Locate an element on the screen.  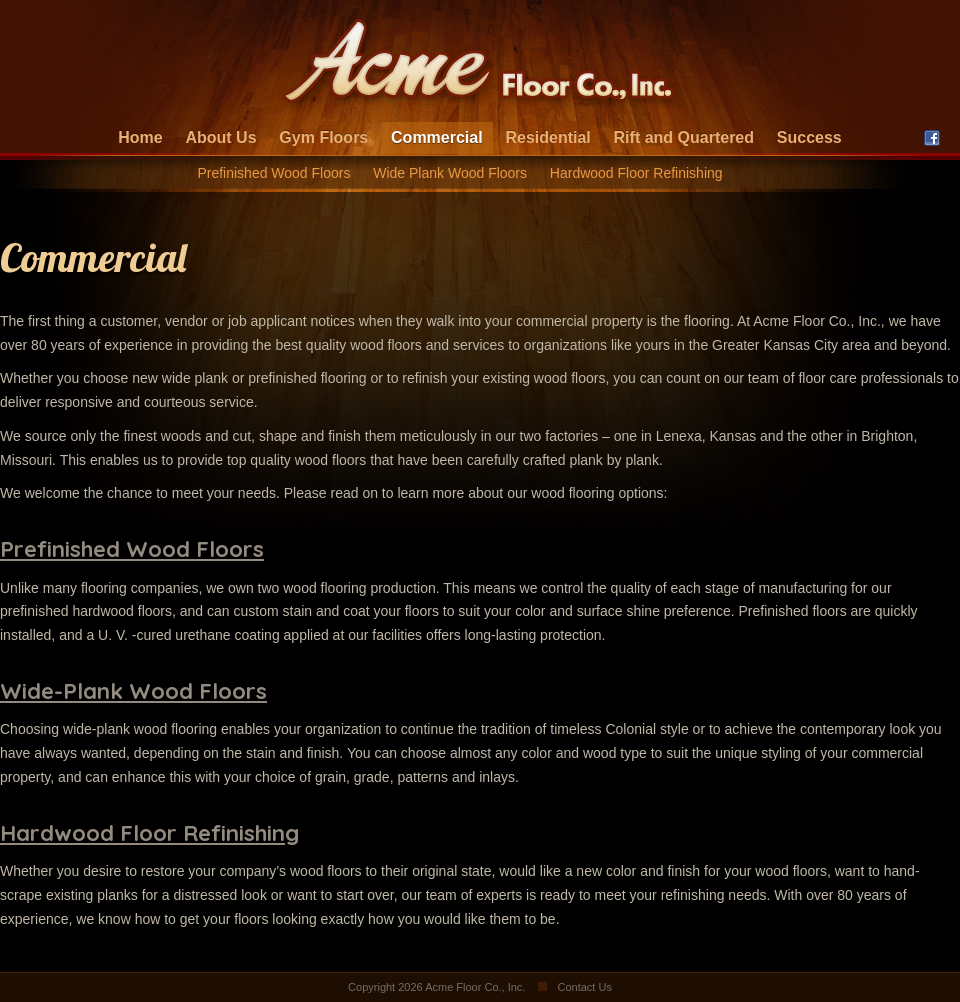
Contact Us is located at coordinates (584, 987).